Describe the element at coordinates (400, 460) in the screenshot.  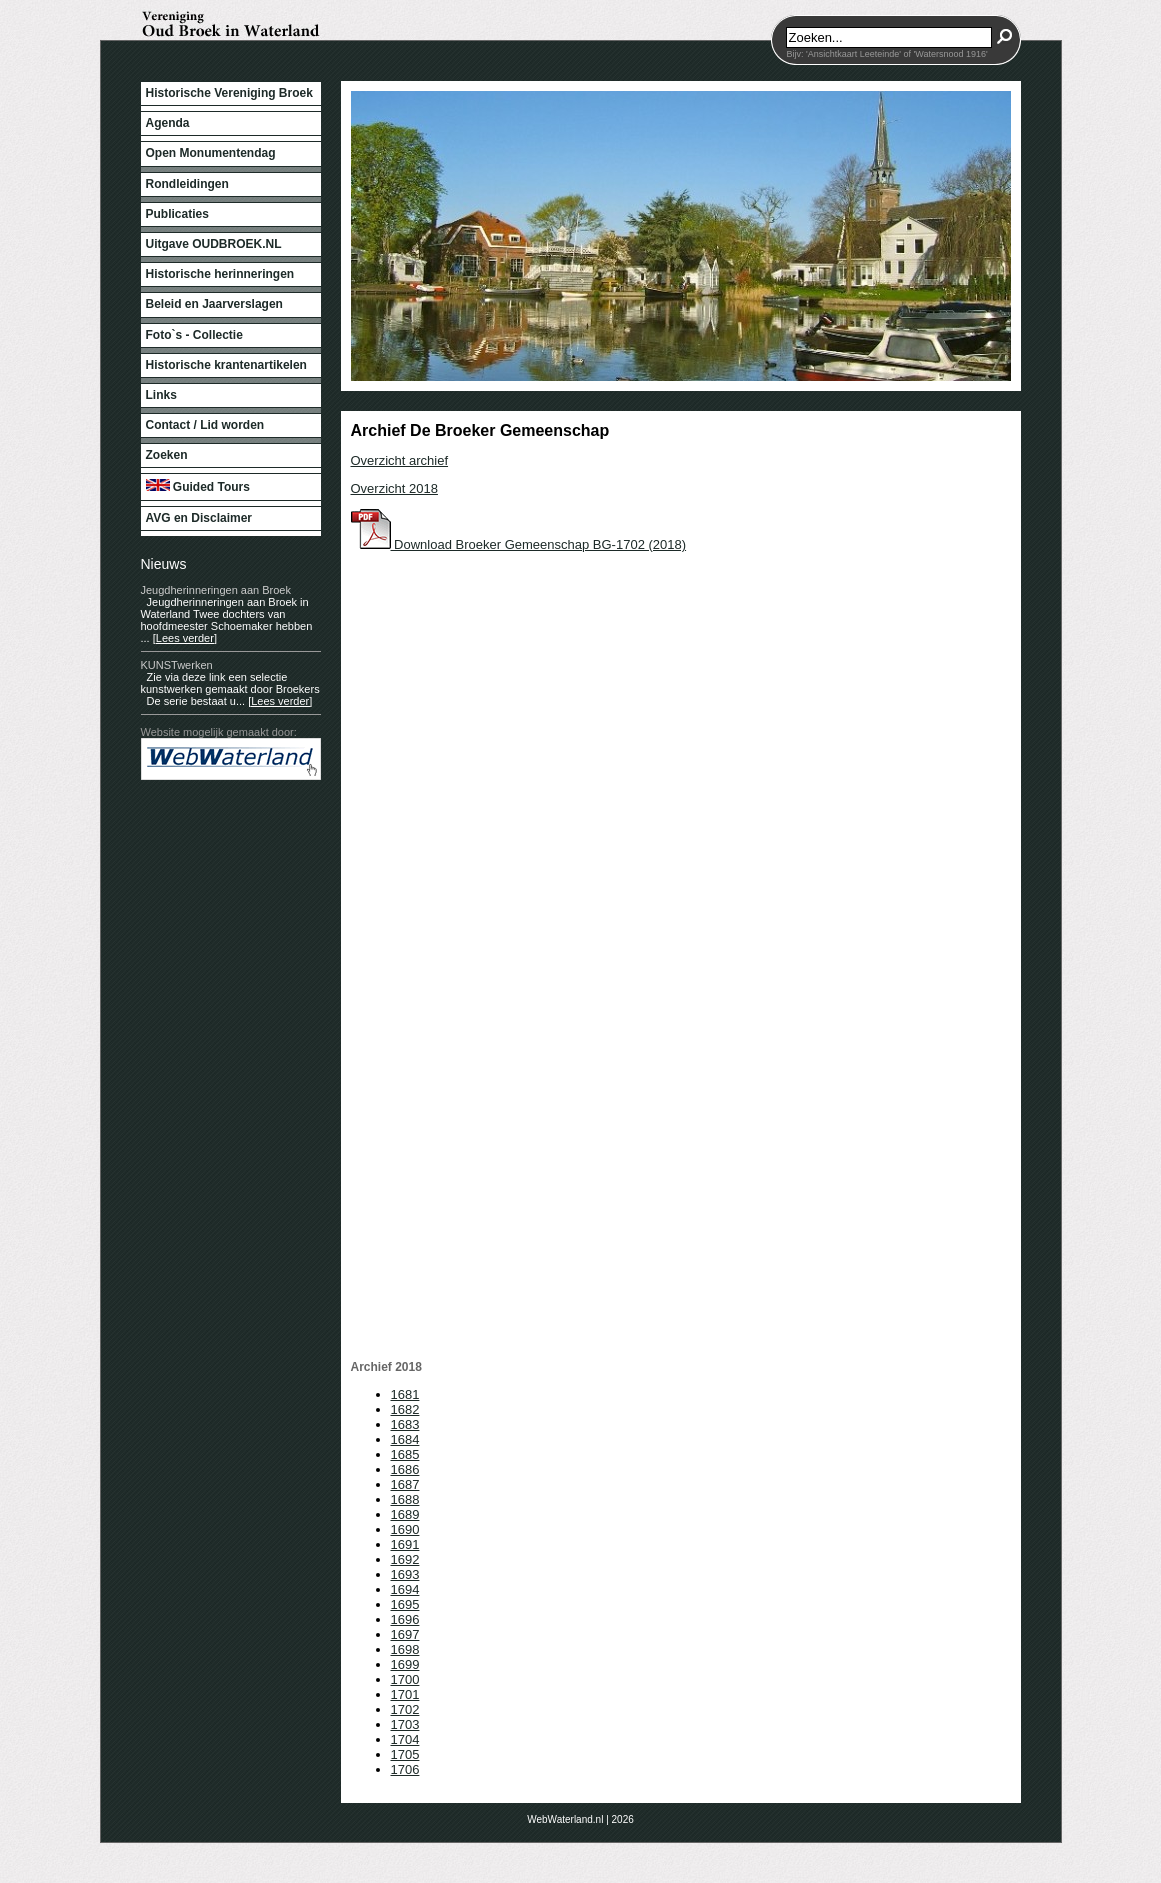
I see `Overzicht archief` at that location.